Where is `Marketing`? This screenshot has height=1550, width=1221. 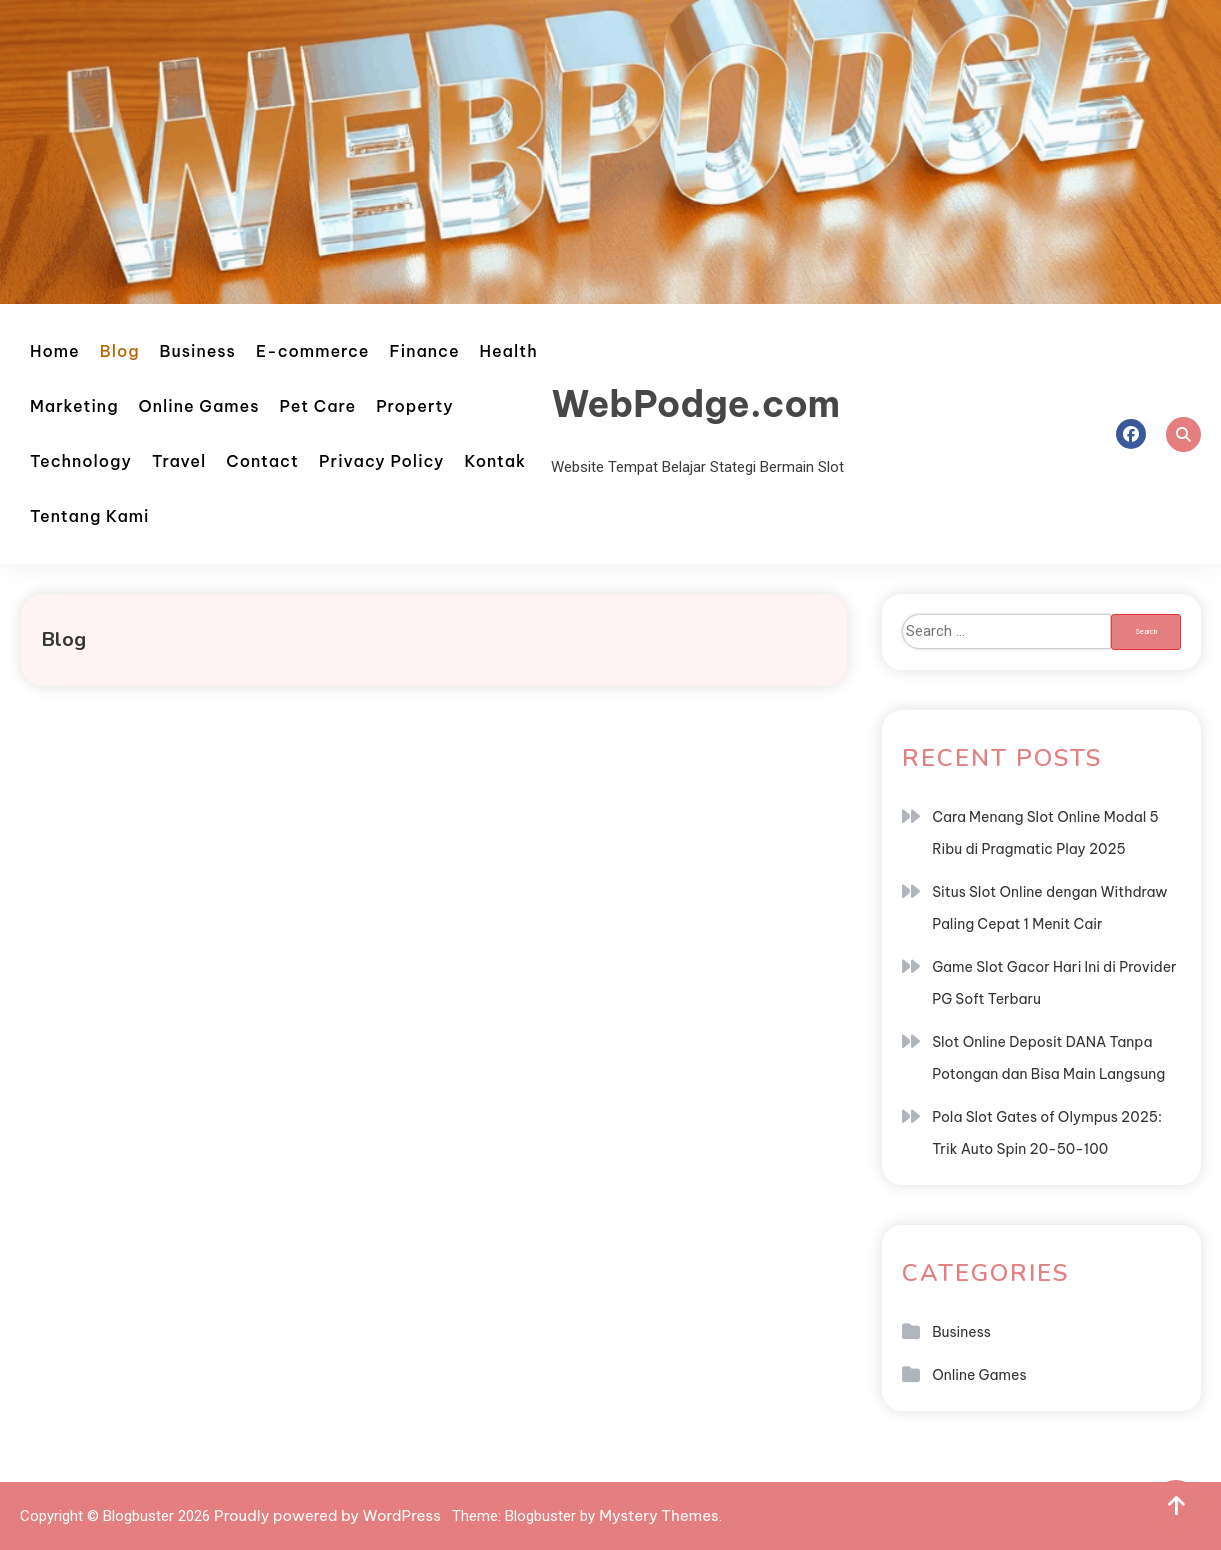 Marketing is located at coordinates (74, 406).